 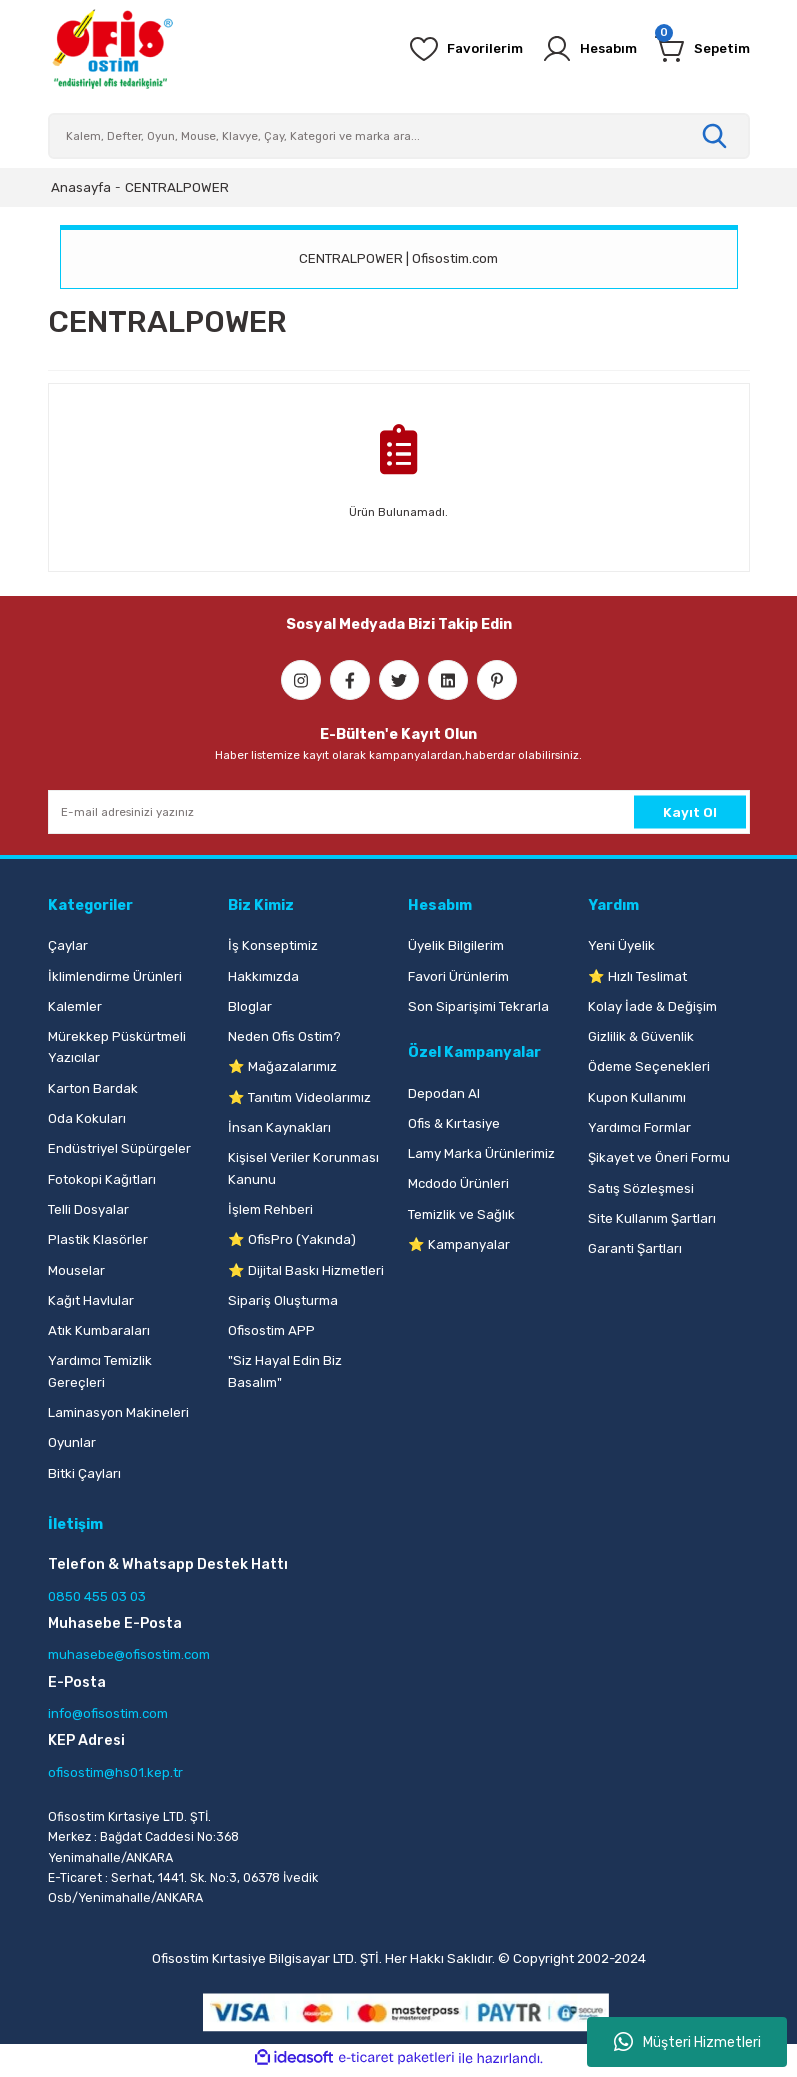 What do you see at coordinates (303, 1168) in the screenshot?
I see `Kişisel Veriler Korunması Kanunu` at bounding box center [303, 1168].